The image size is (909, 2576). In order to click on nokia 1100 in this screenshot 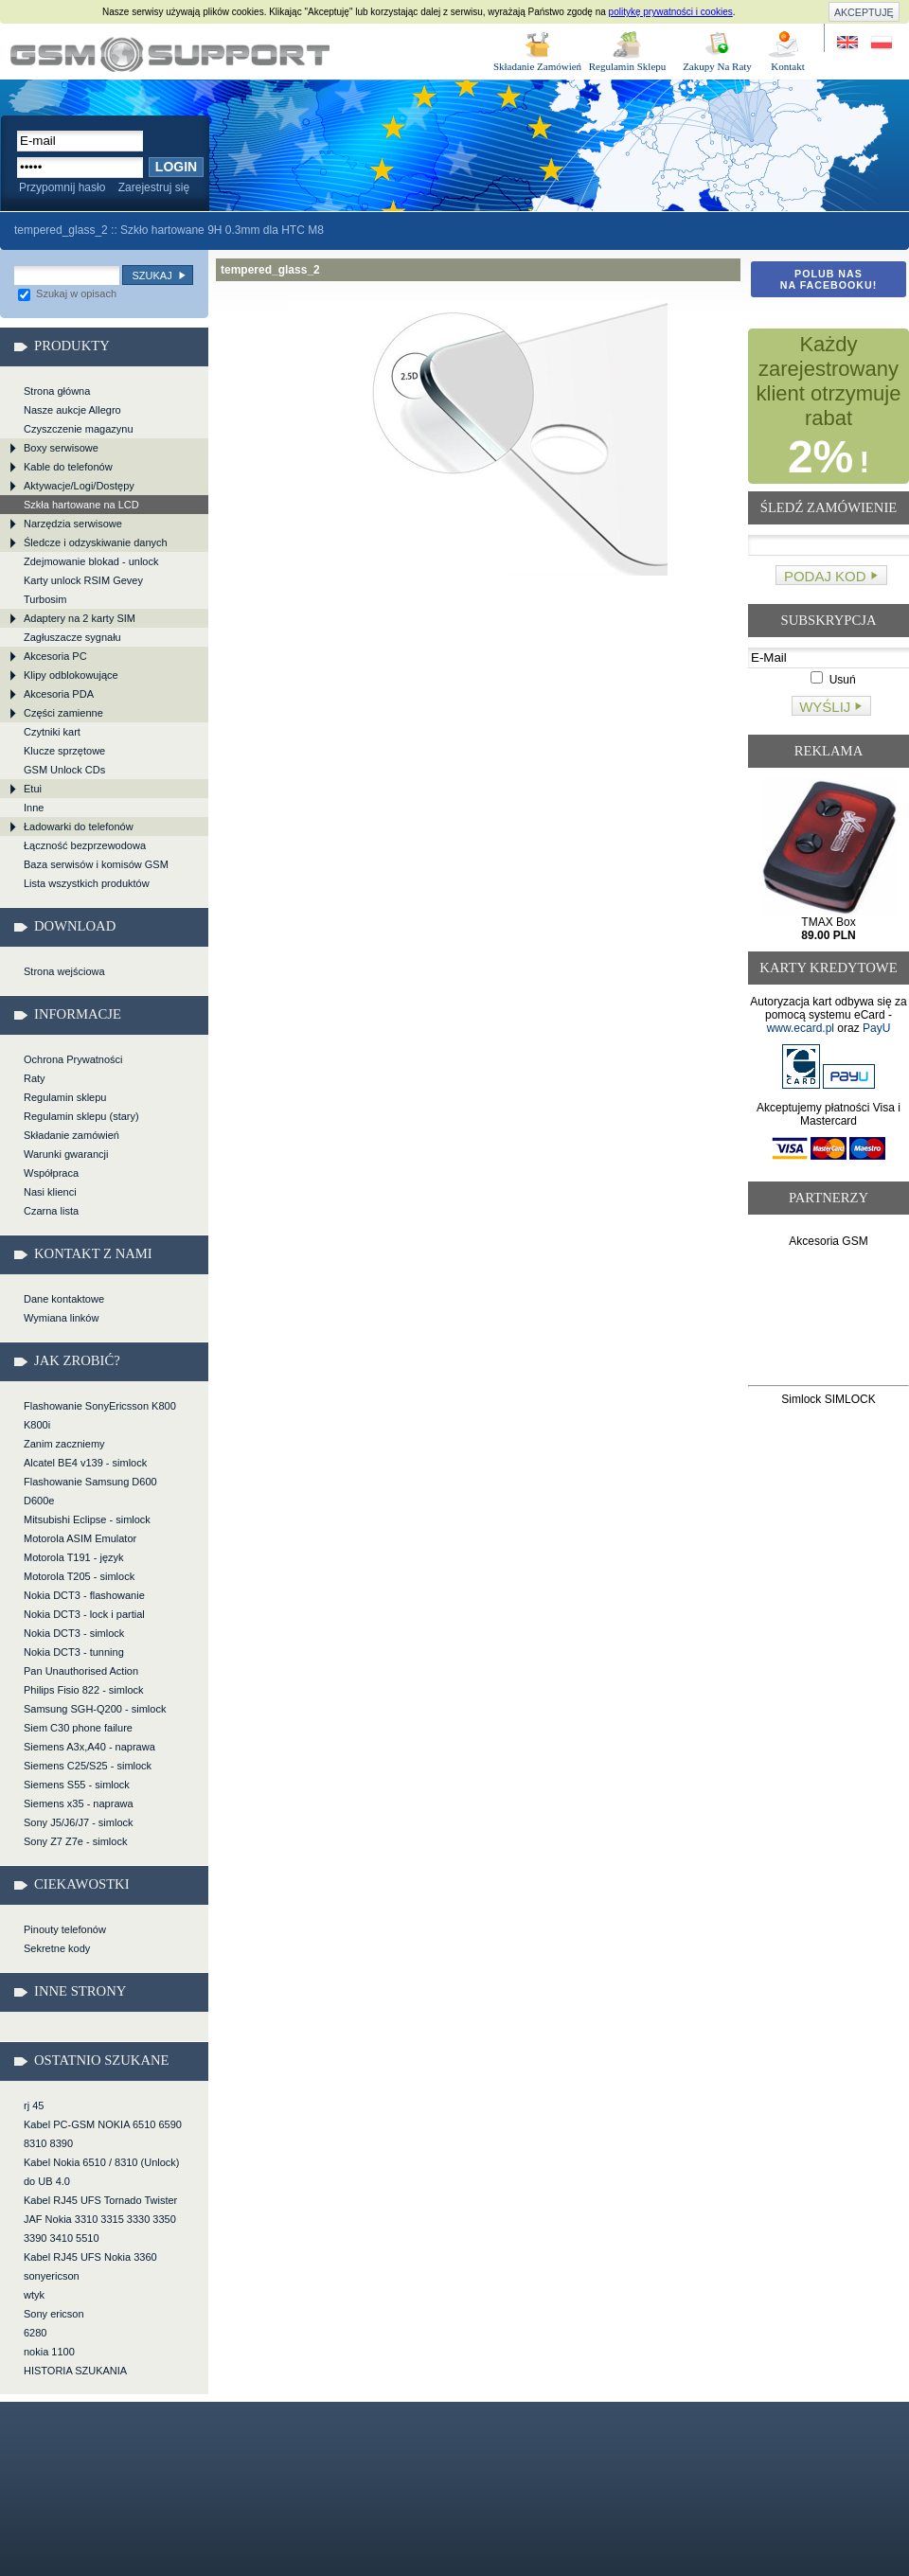, I will do `click(49, 2351)`.